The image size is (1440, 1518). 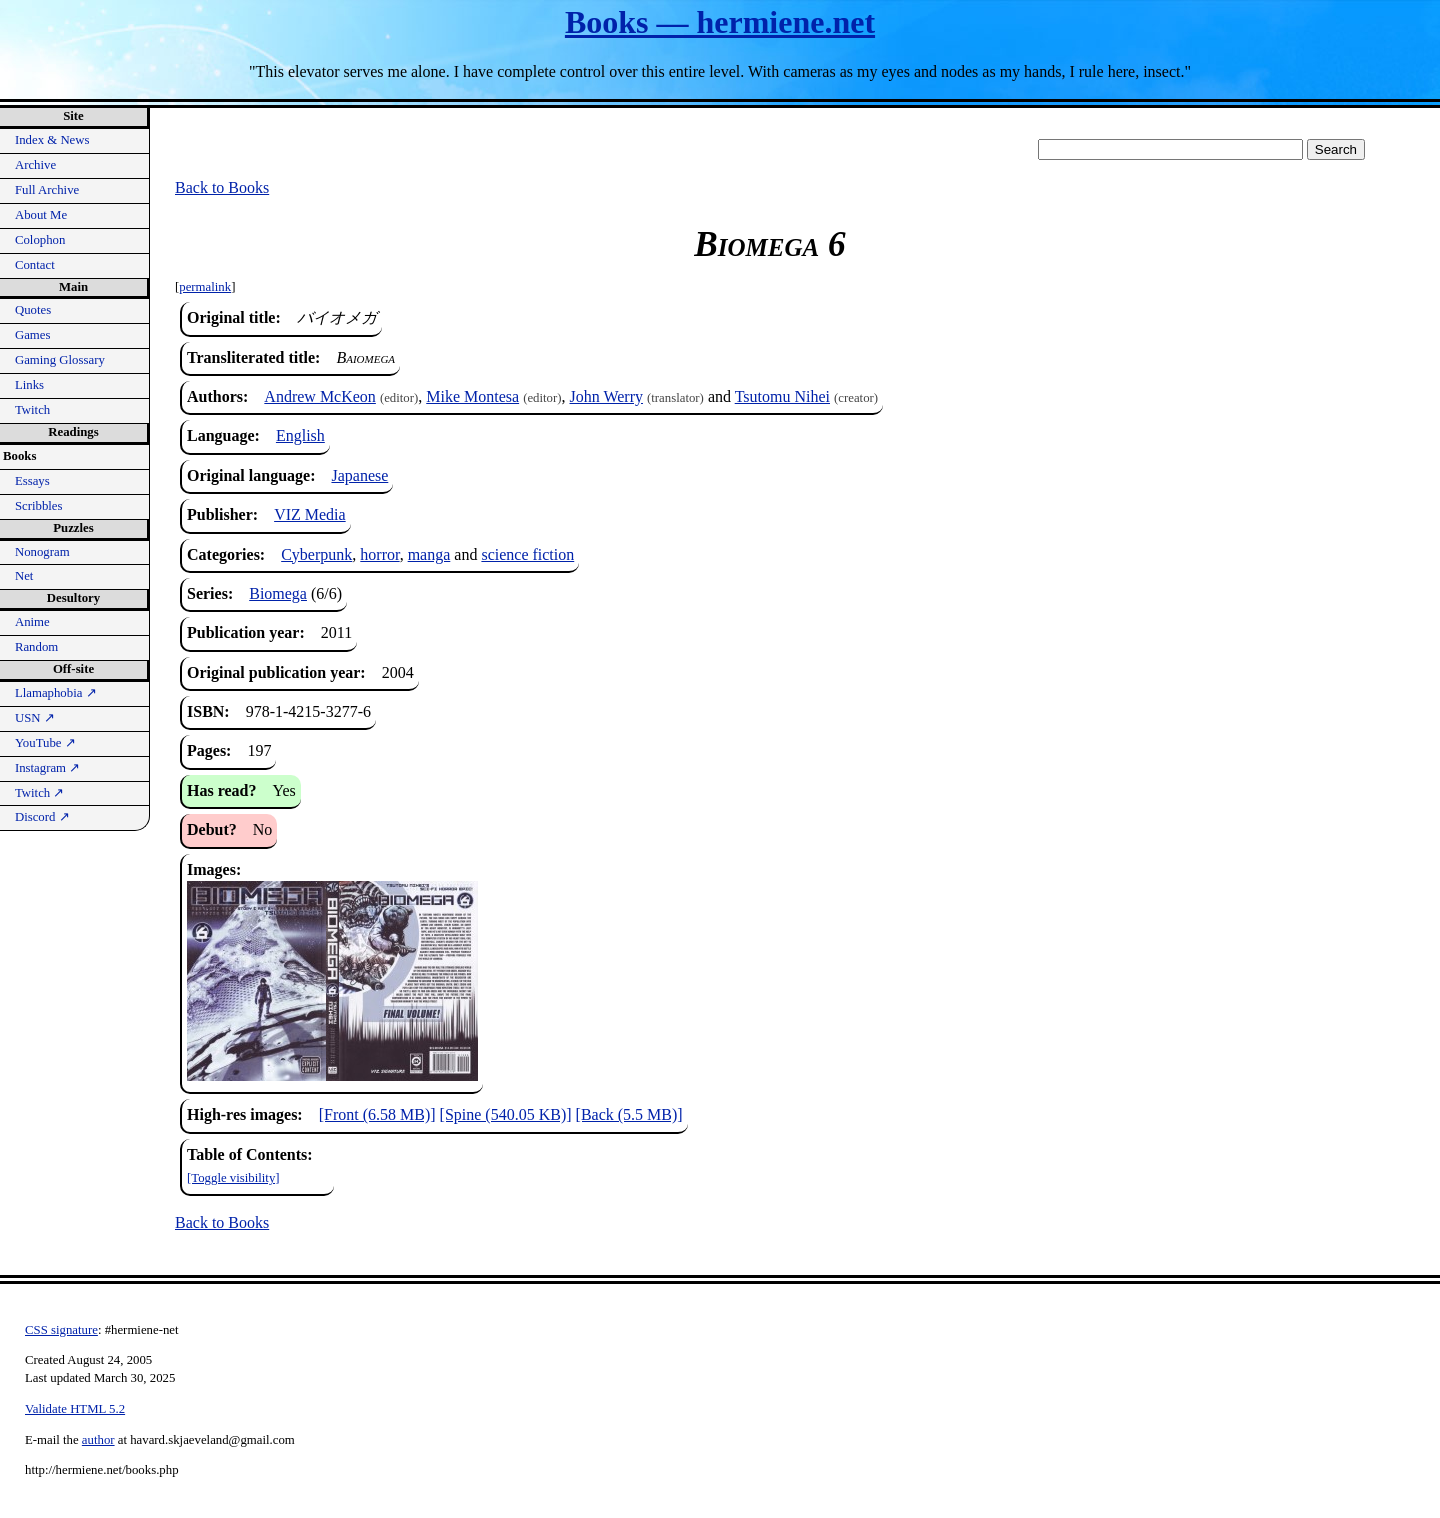 I want to click on Gaming Glossary, so click(x=60, y=360).